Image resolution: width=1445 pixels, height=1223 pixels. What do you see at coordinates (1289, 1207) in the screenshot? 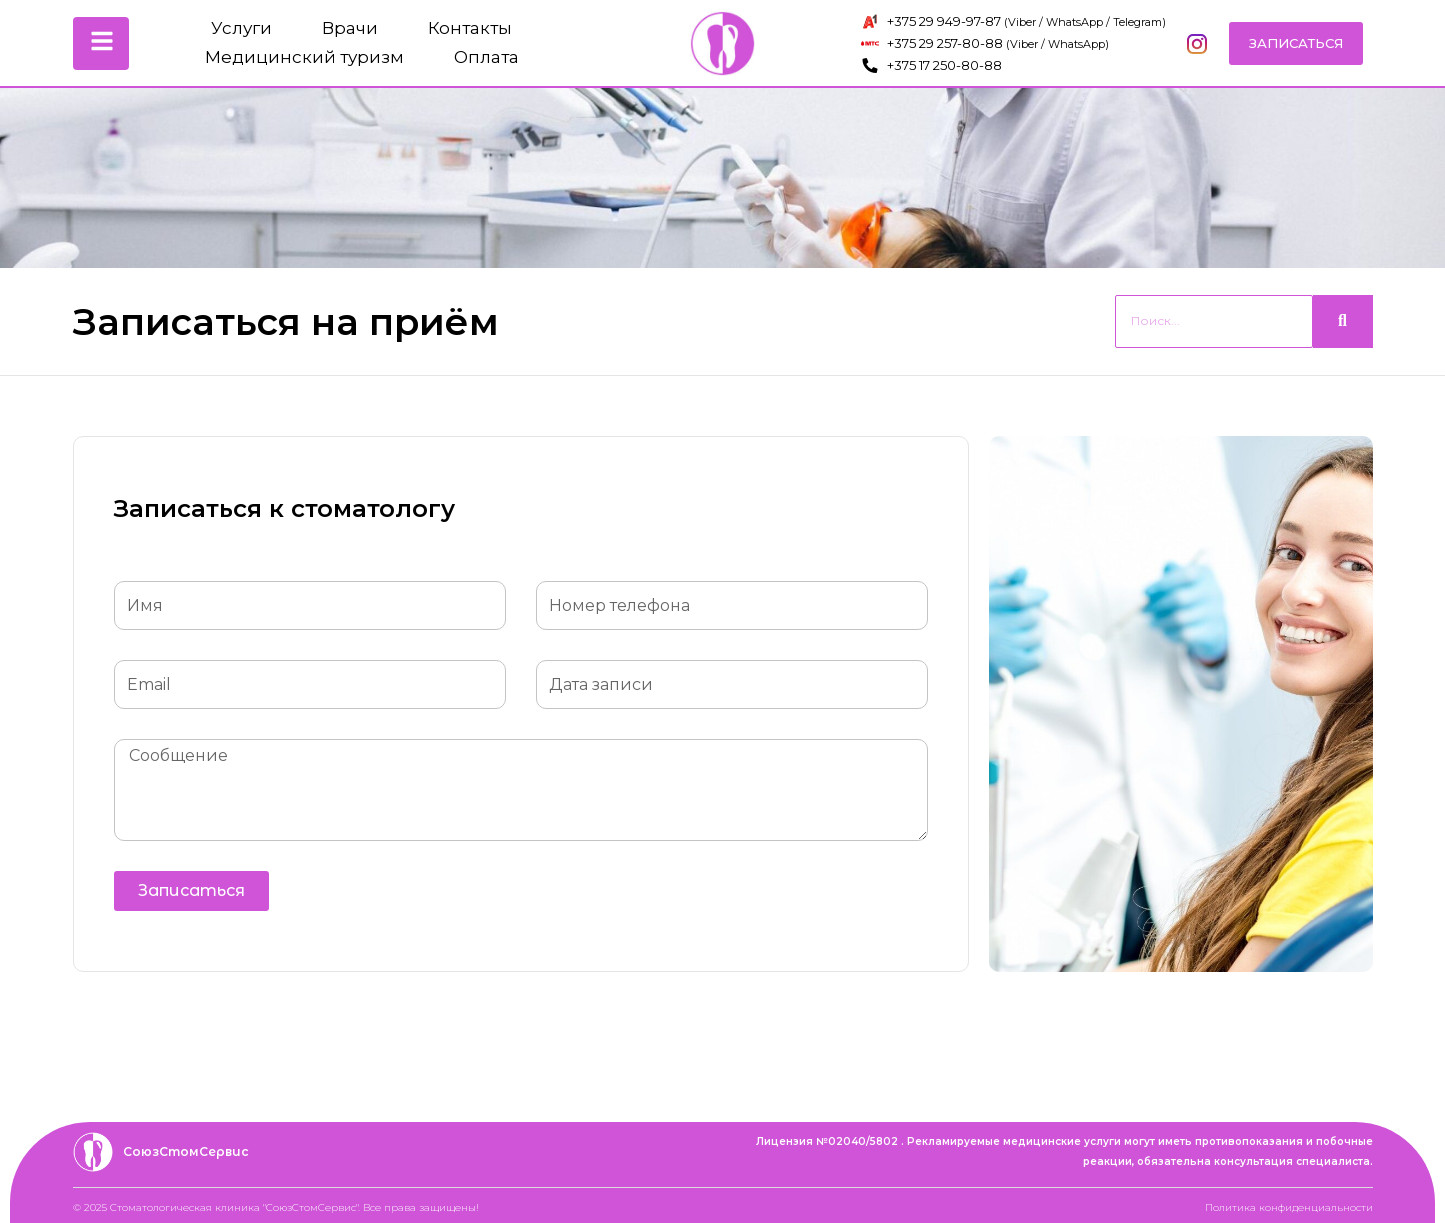
I see `Политика конфиденциальности` at bounding box center [1289, 1207].